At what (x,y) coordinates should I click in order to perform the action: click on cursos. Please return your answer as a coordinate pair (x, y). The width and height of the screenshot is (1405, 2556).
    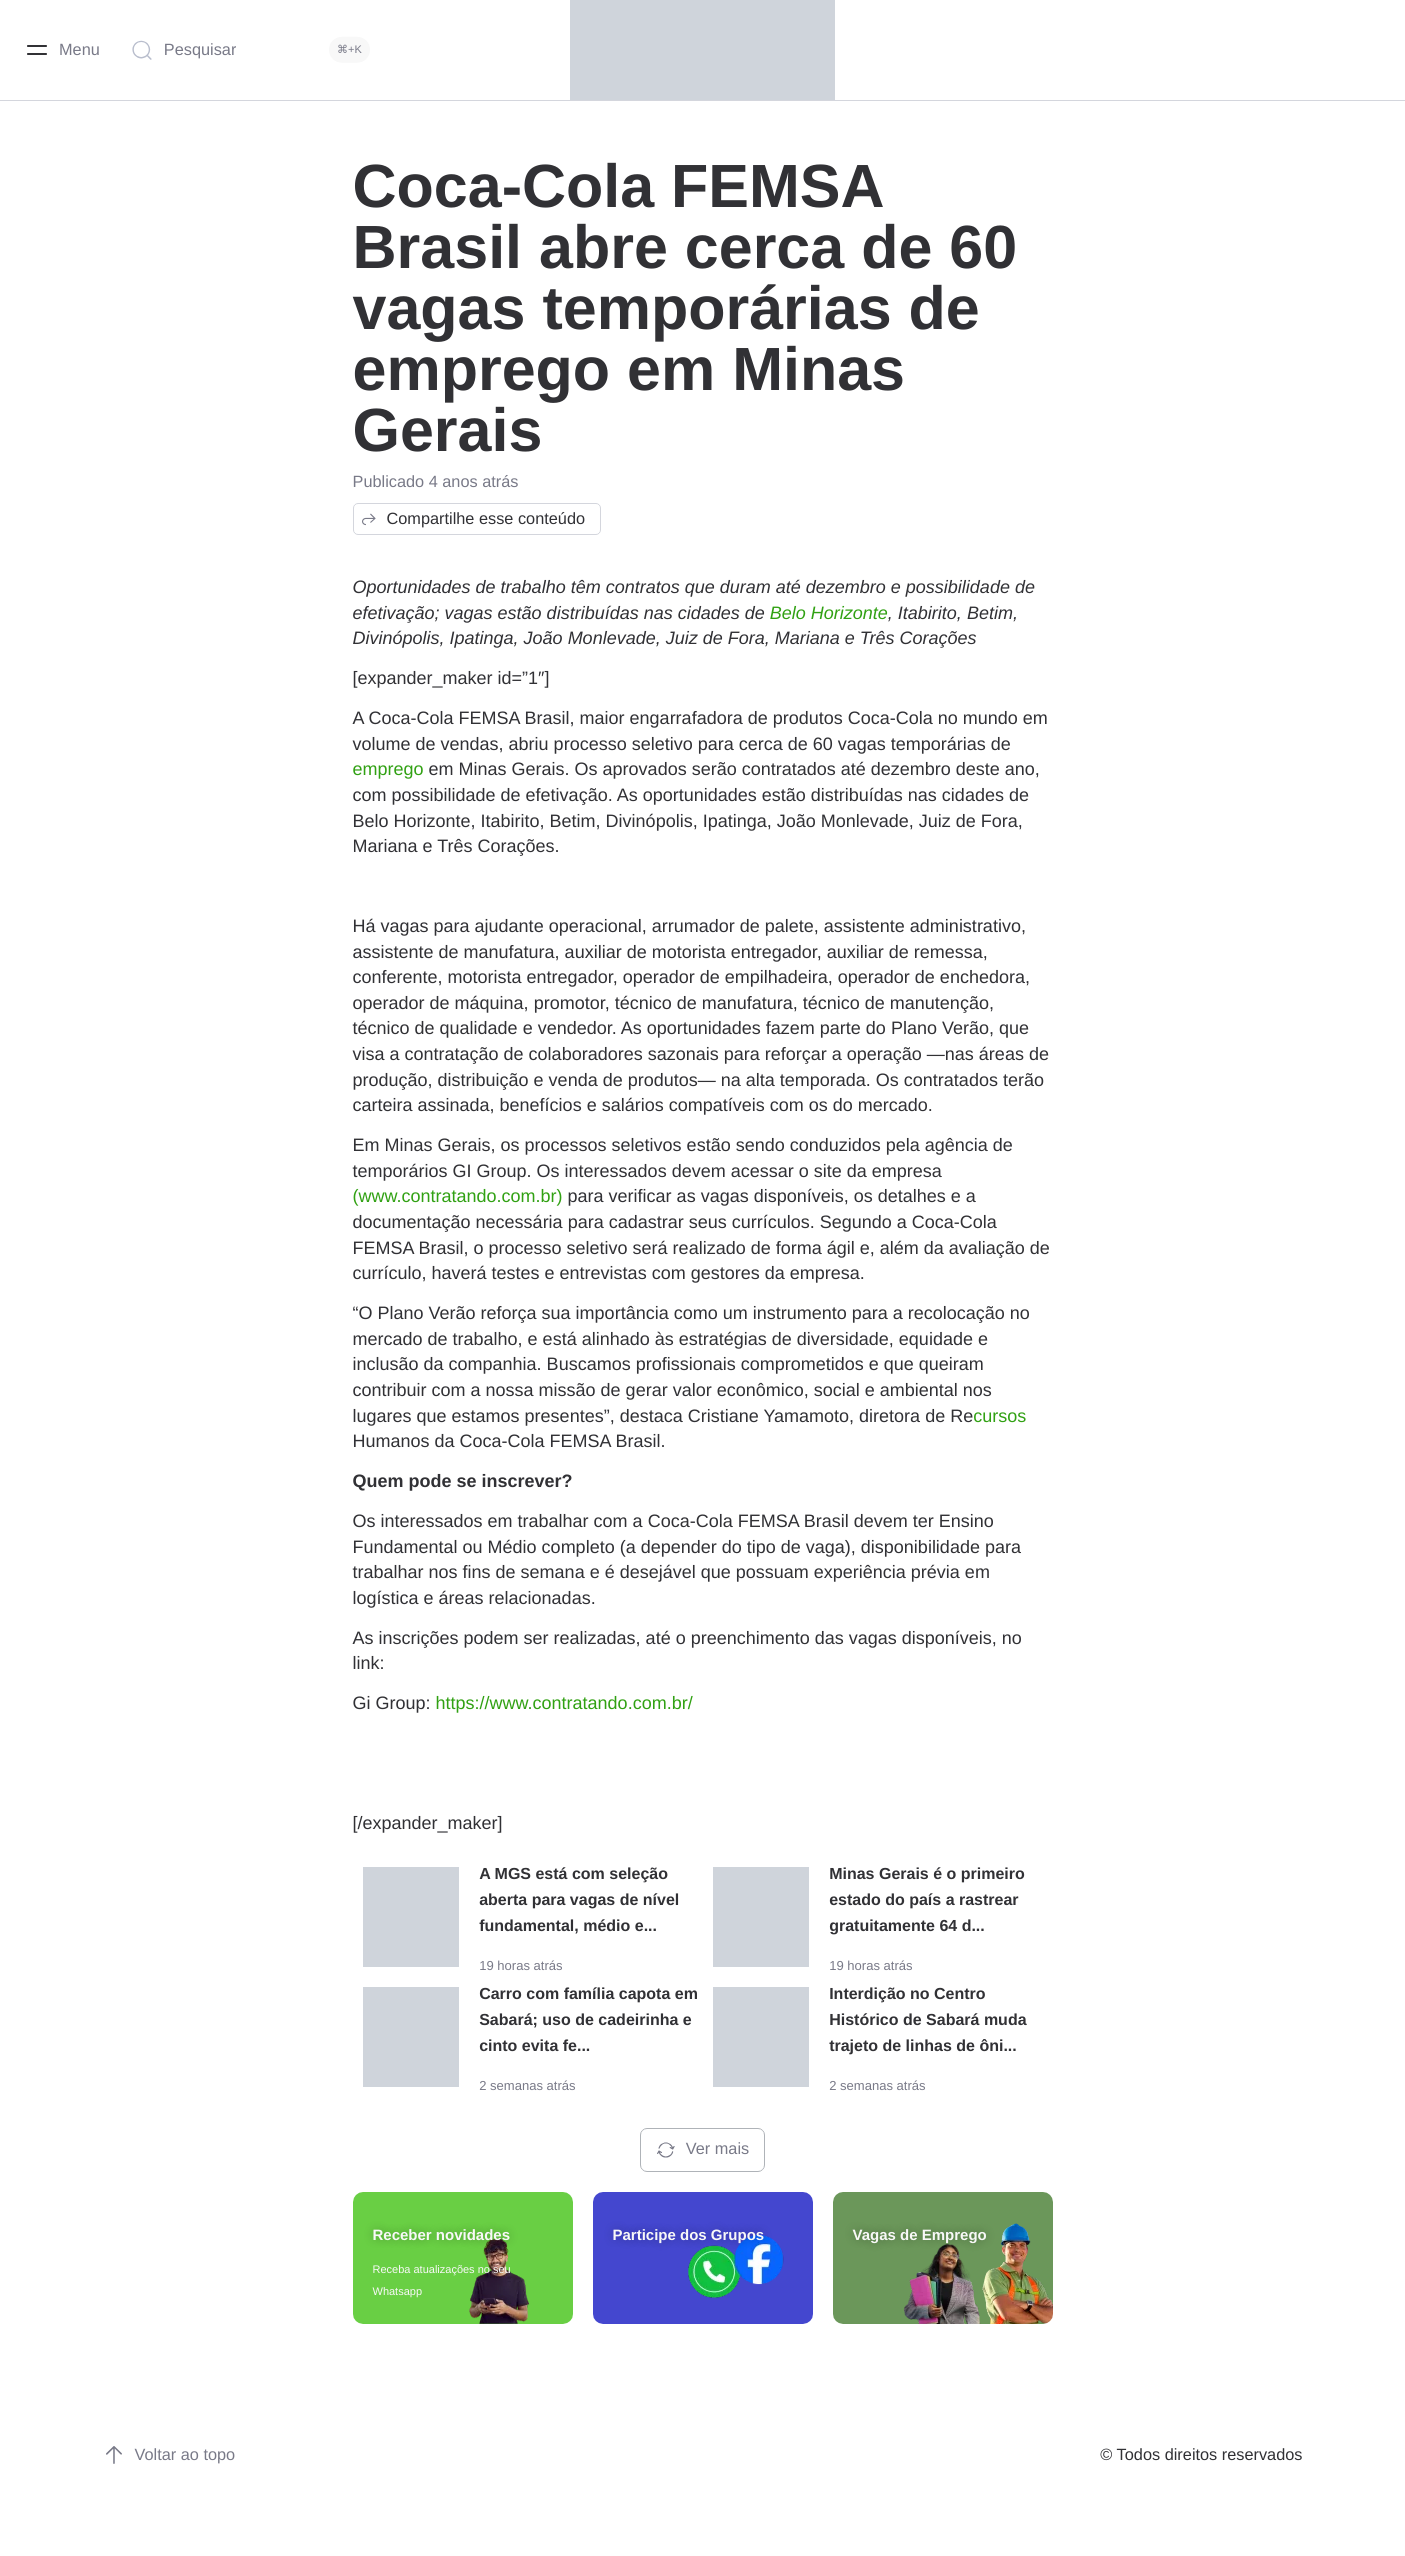
    Looking at the image, I should click on (999, 1416).